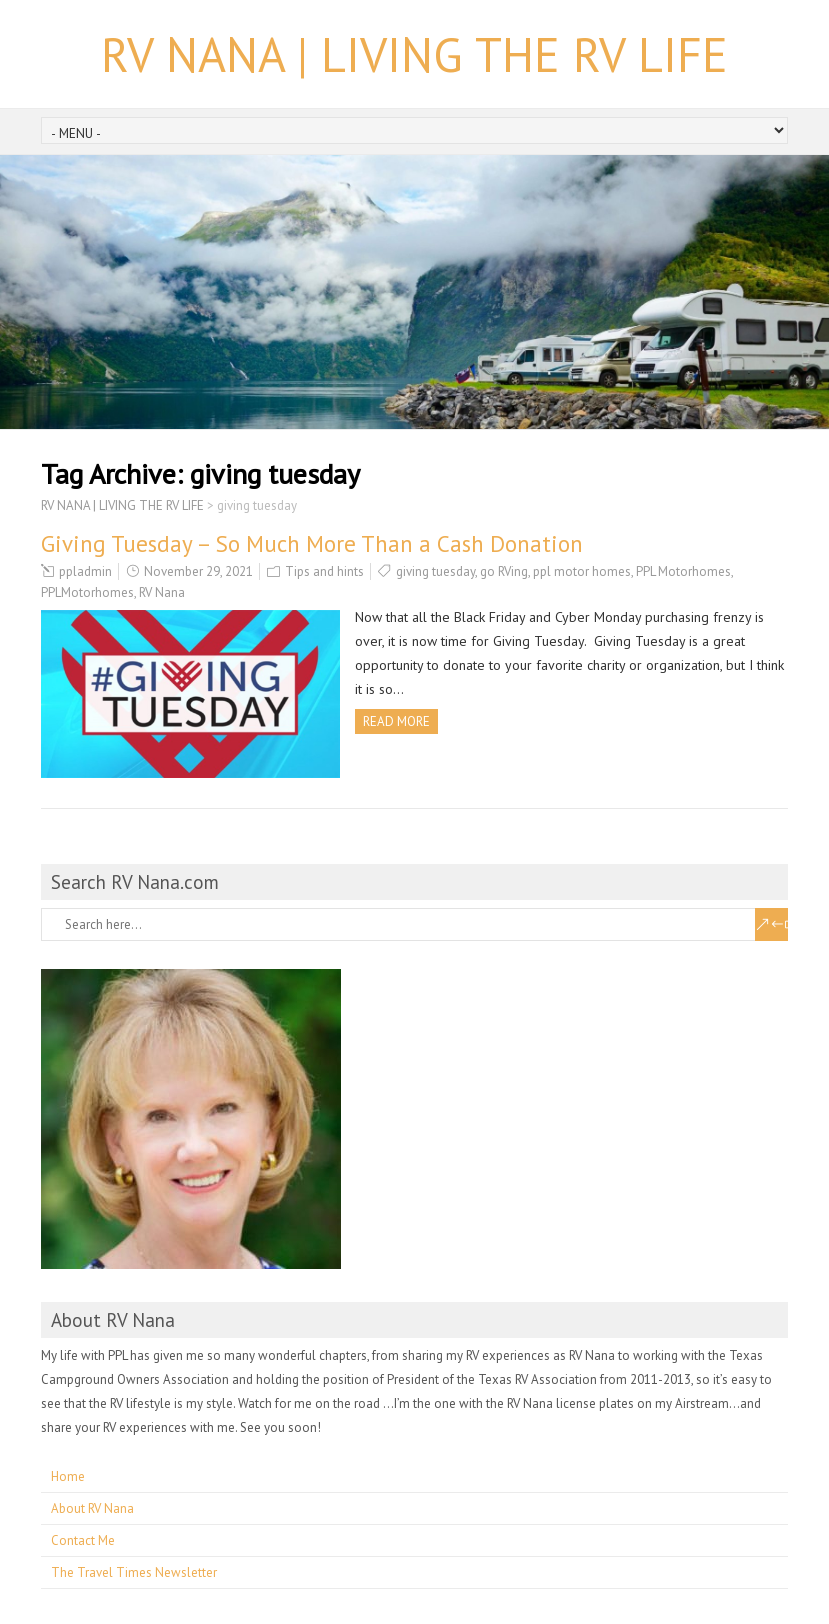 The height and width of the screenshot is (1624, 829). What do you see at coordinates (435, 571) in the screenshot?
I see `giving tuesday` at bounding box center [435, 571].